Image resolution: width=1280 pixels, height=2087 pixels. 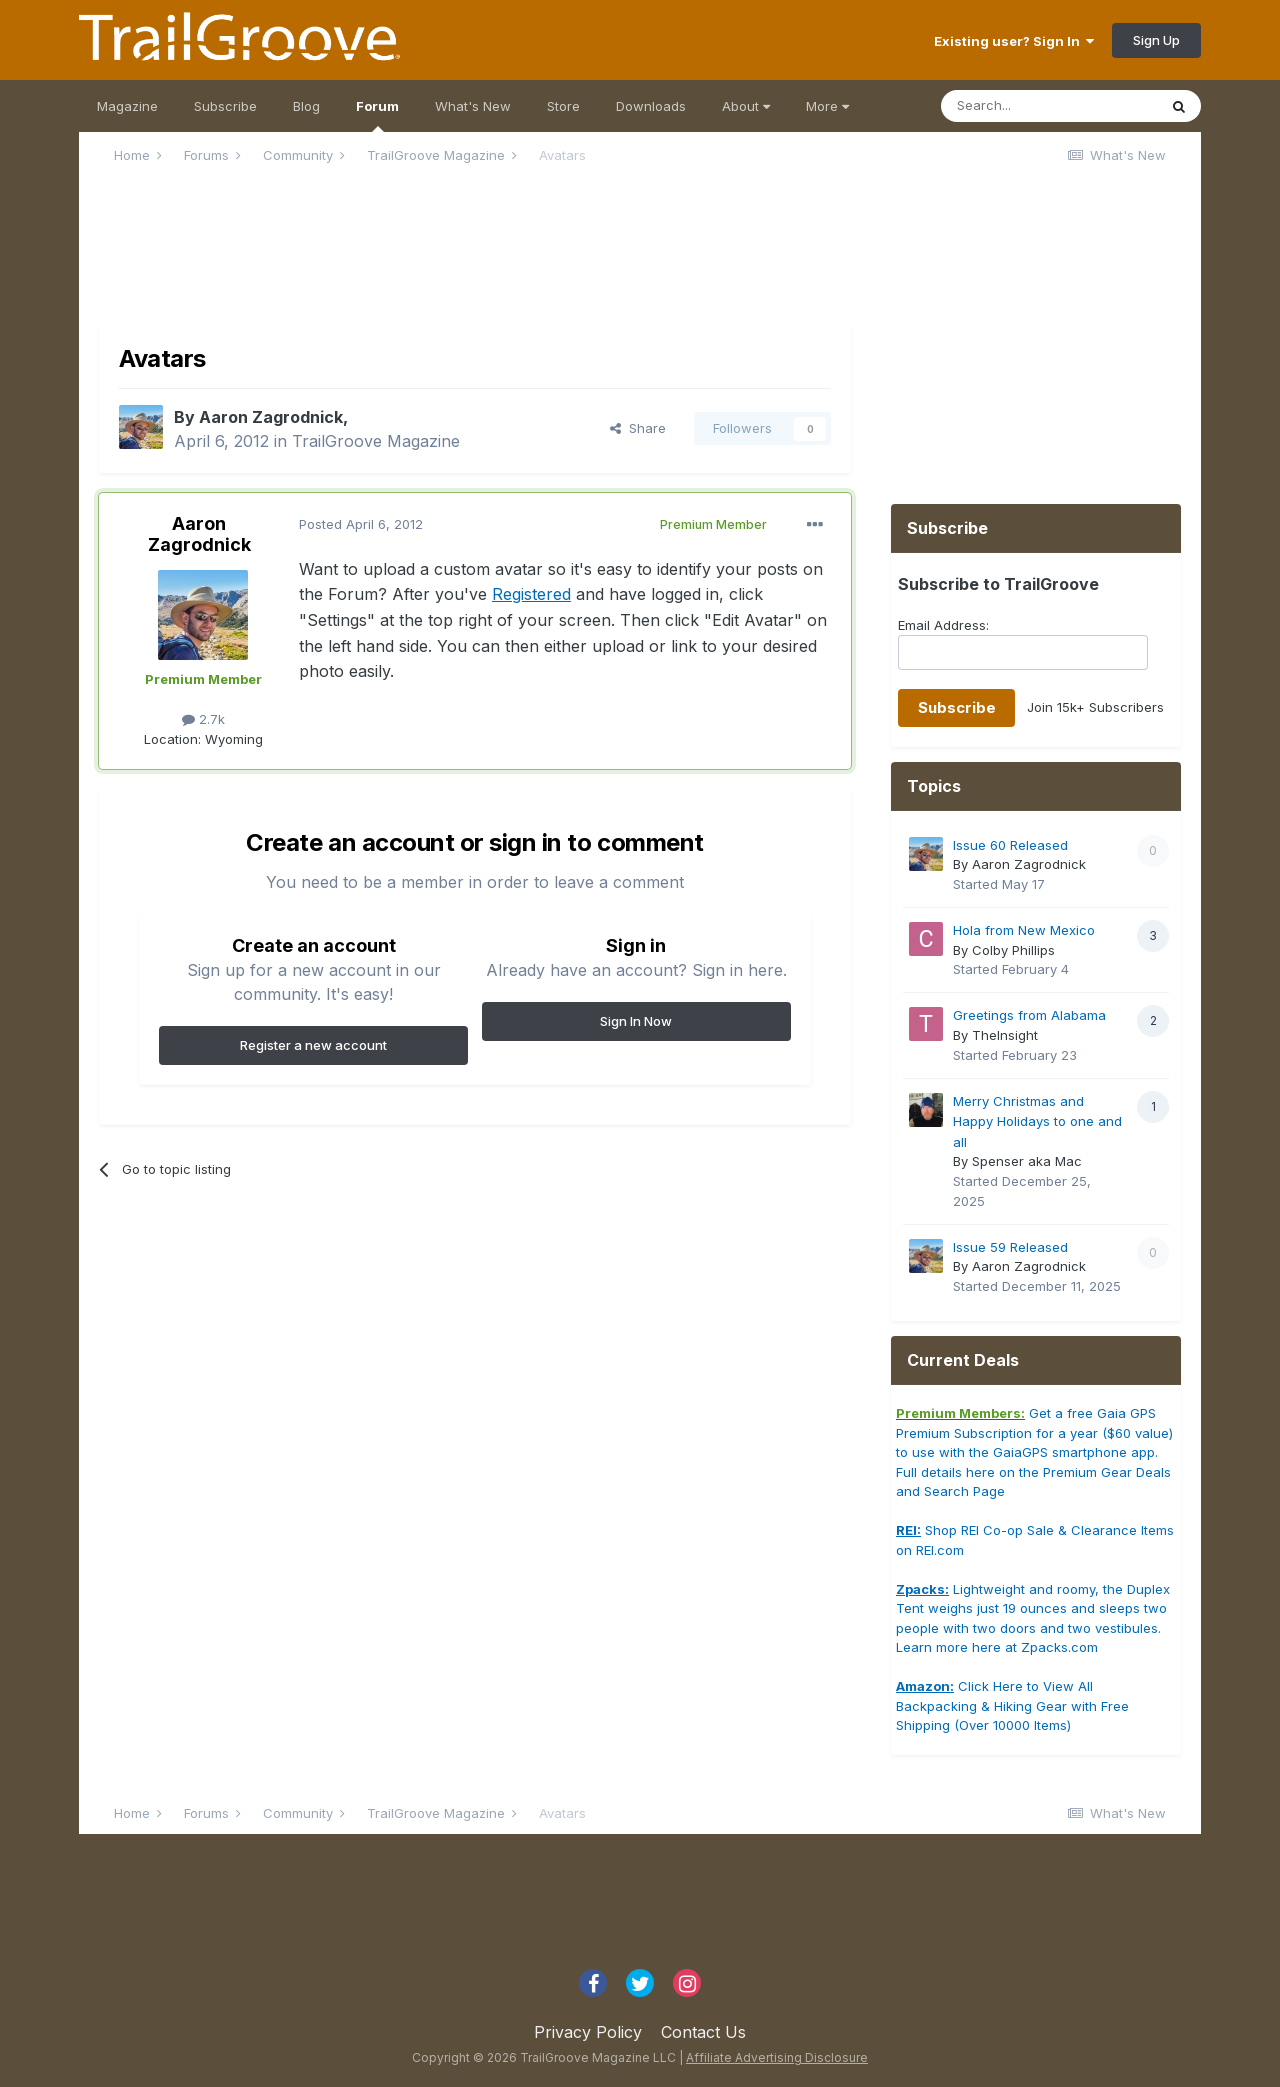 I want to click on Magazine, so click(x=127, y=106).